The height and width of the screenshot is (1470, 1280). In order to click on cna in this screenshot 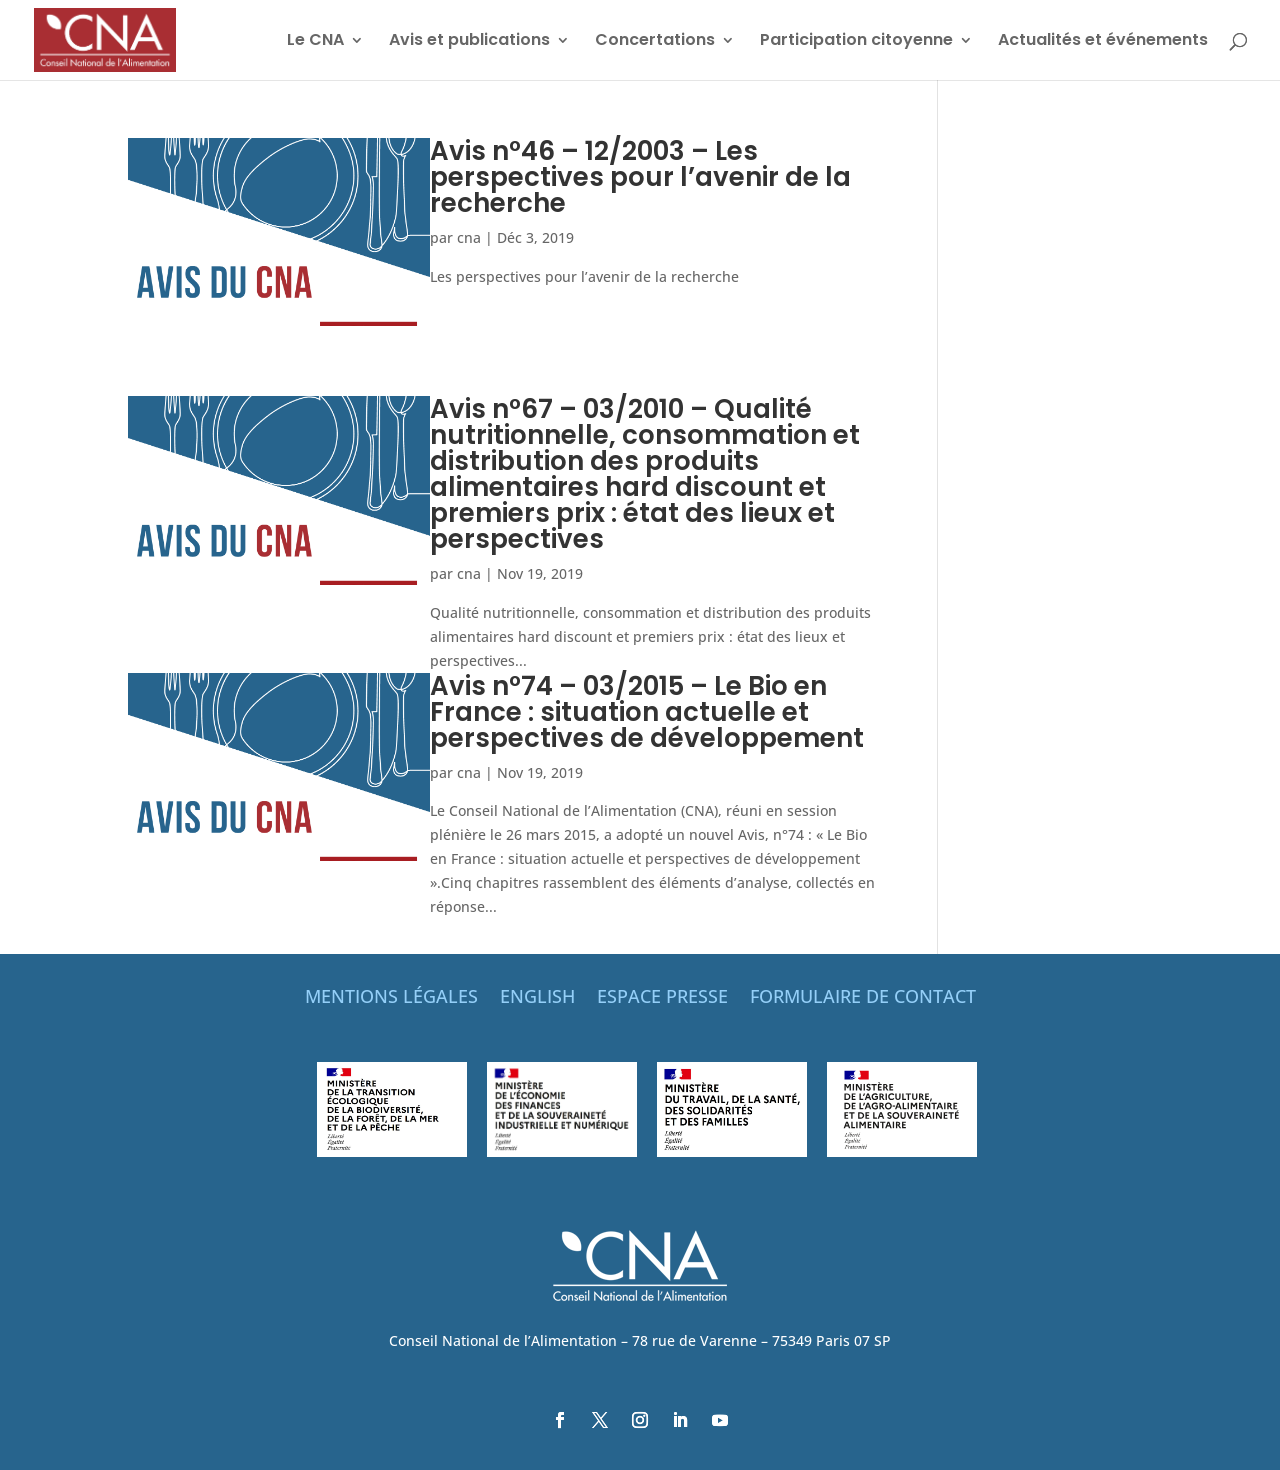, I will do `click(469, 237)`.